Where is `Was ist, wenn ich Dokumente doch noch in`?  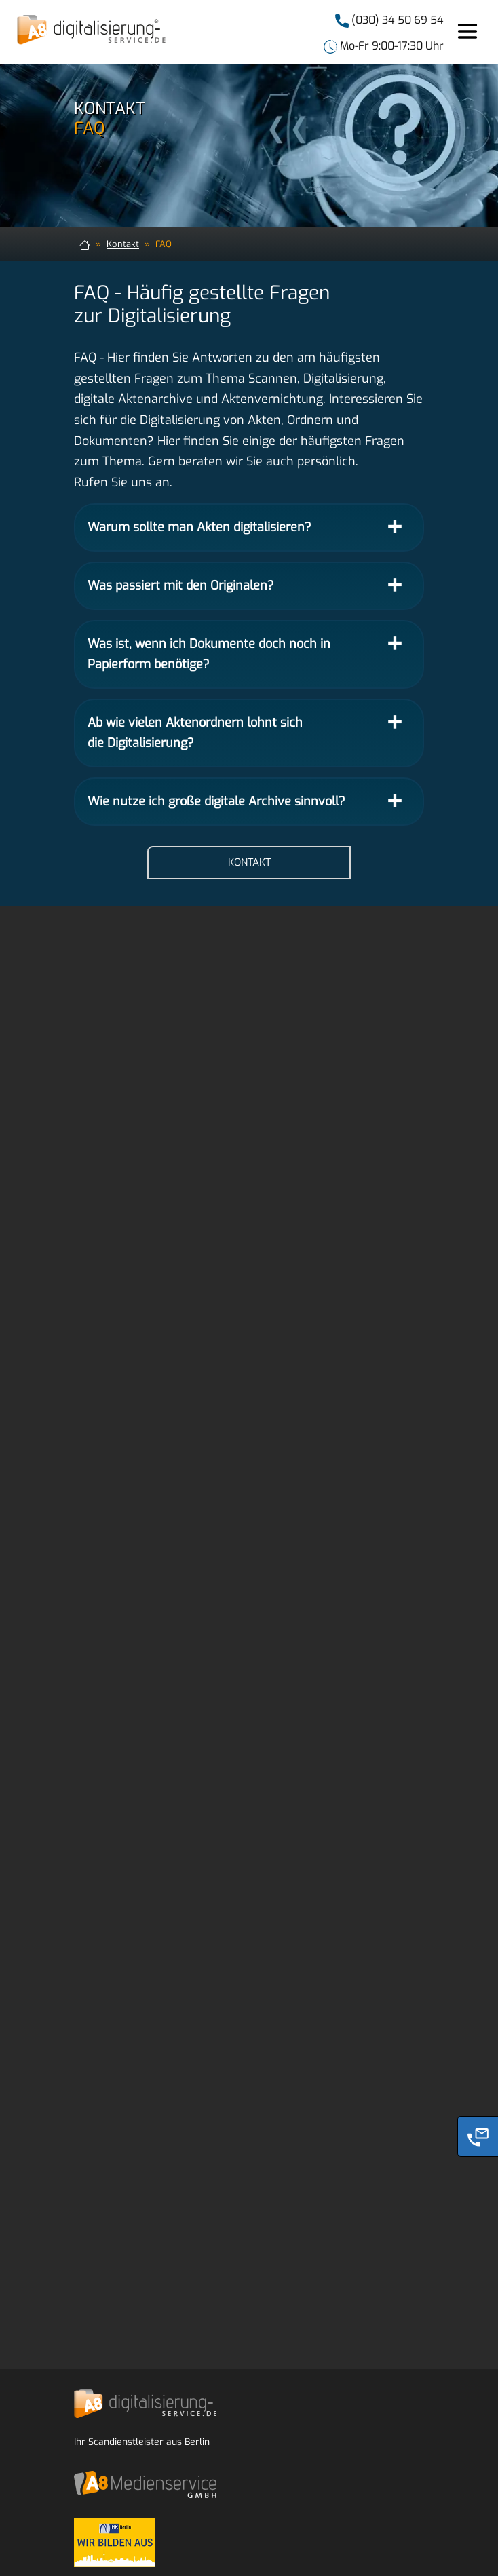
Was ist, wenn ich Dokumente doch noch in is located at coordinates (209, 654).